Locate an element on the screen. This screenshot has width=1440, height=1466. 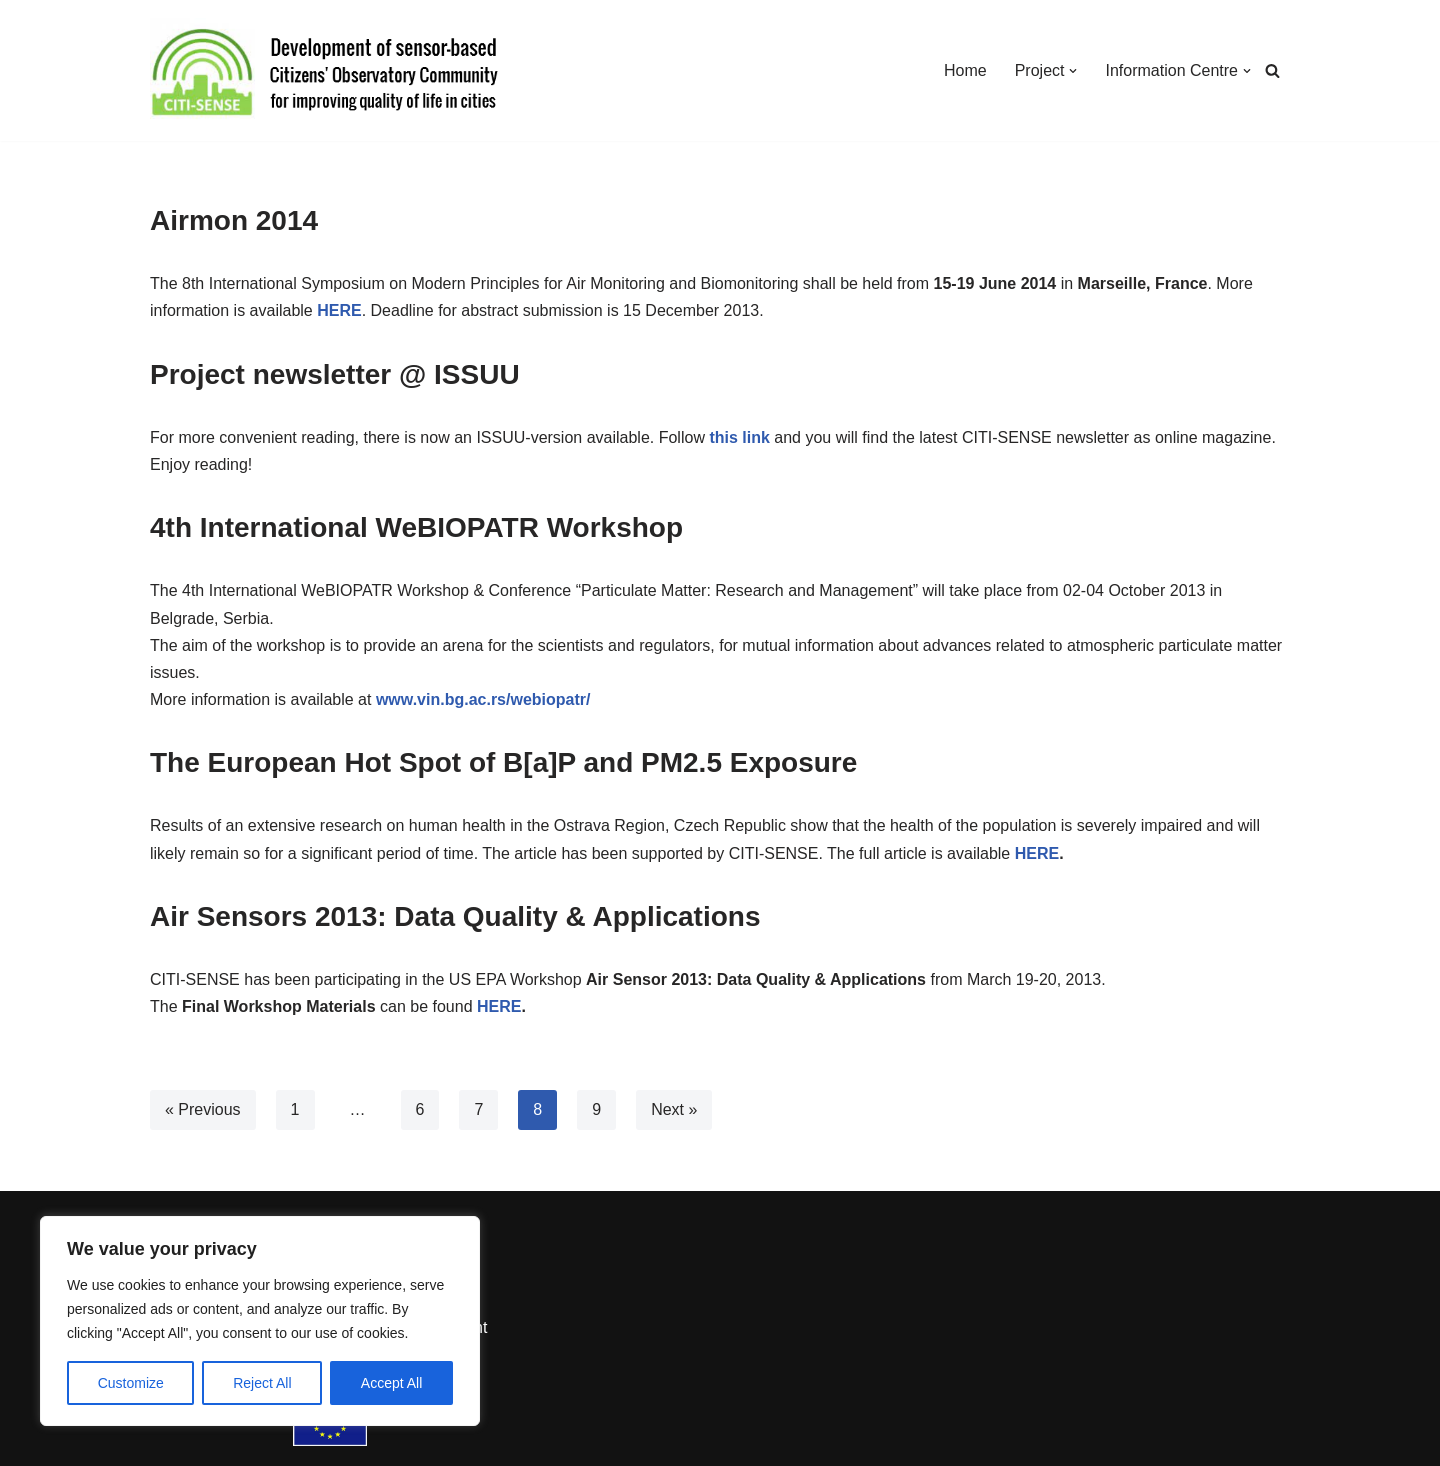
Airmon 2014 is located at coordinates (234, 220).